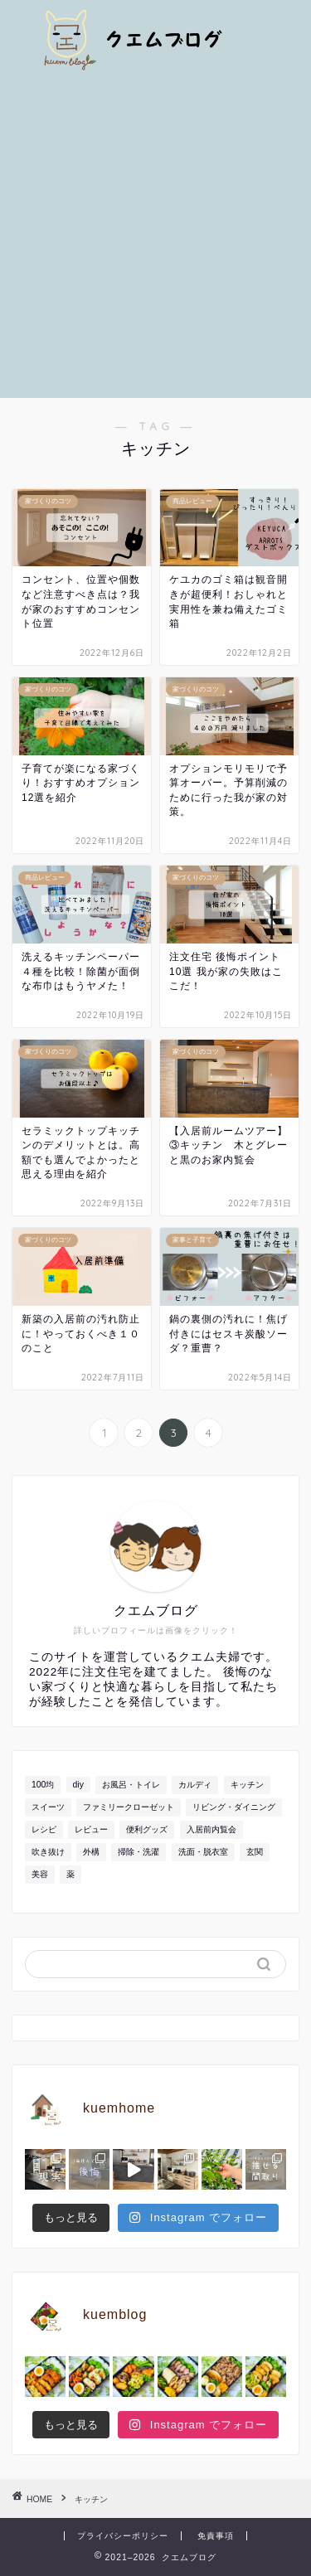 The image size is (311, 2576). What do you see at coordinates (194, 1784) in the screenshot?
I see `カルディ [カルディ (4個の項目)]` at bounding box center [194, 1784].